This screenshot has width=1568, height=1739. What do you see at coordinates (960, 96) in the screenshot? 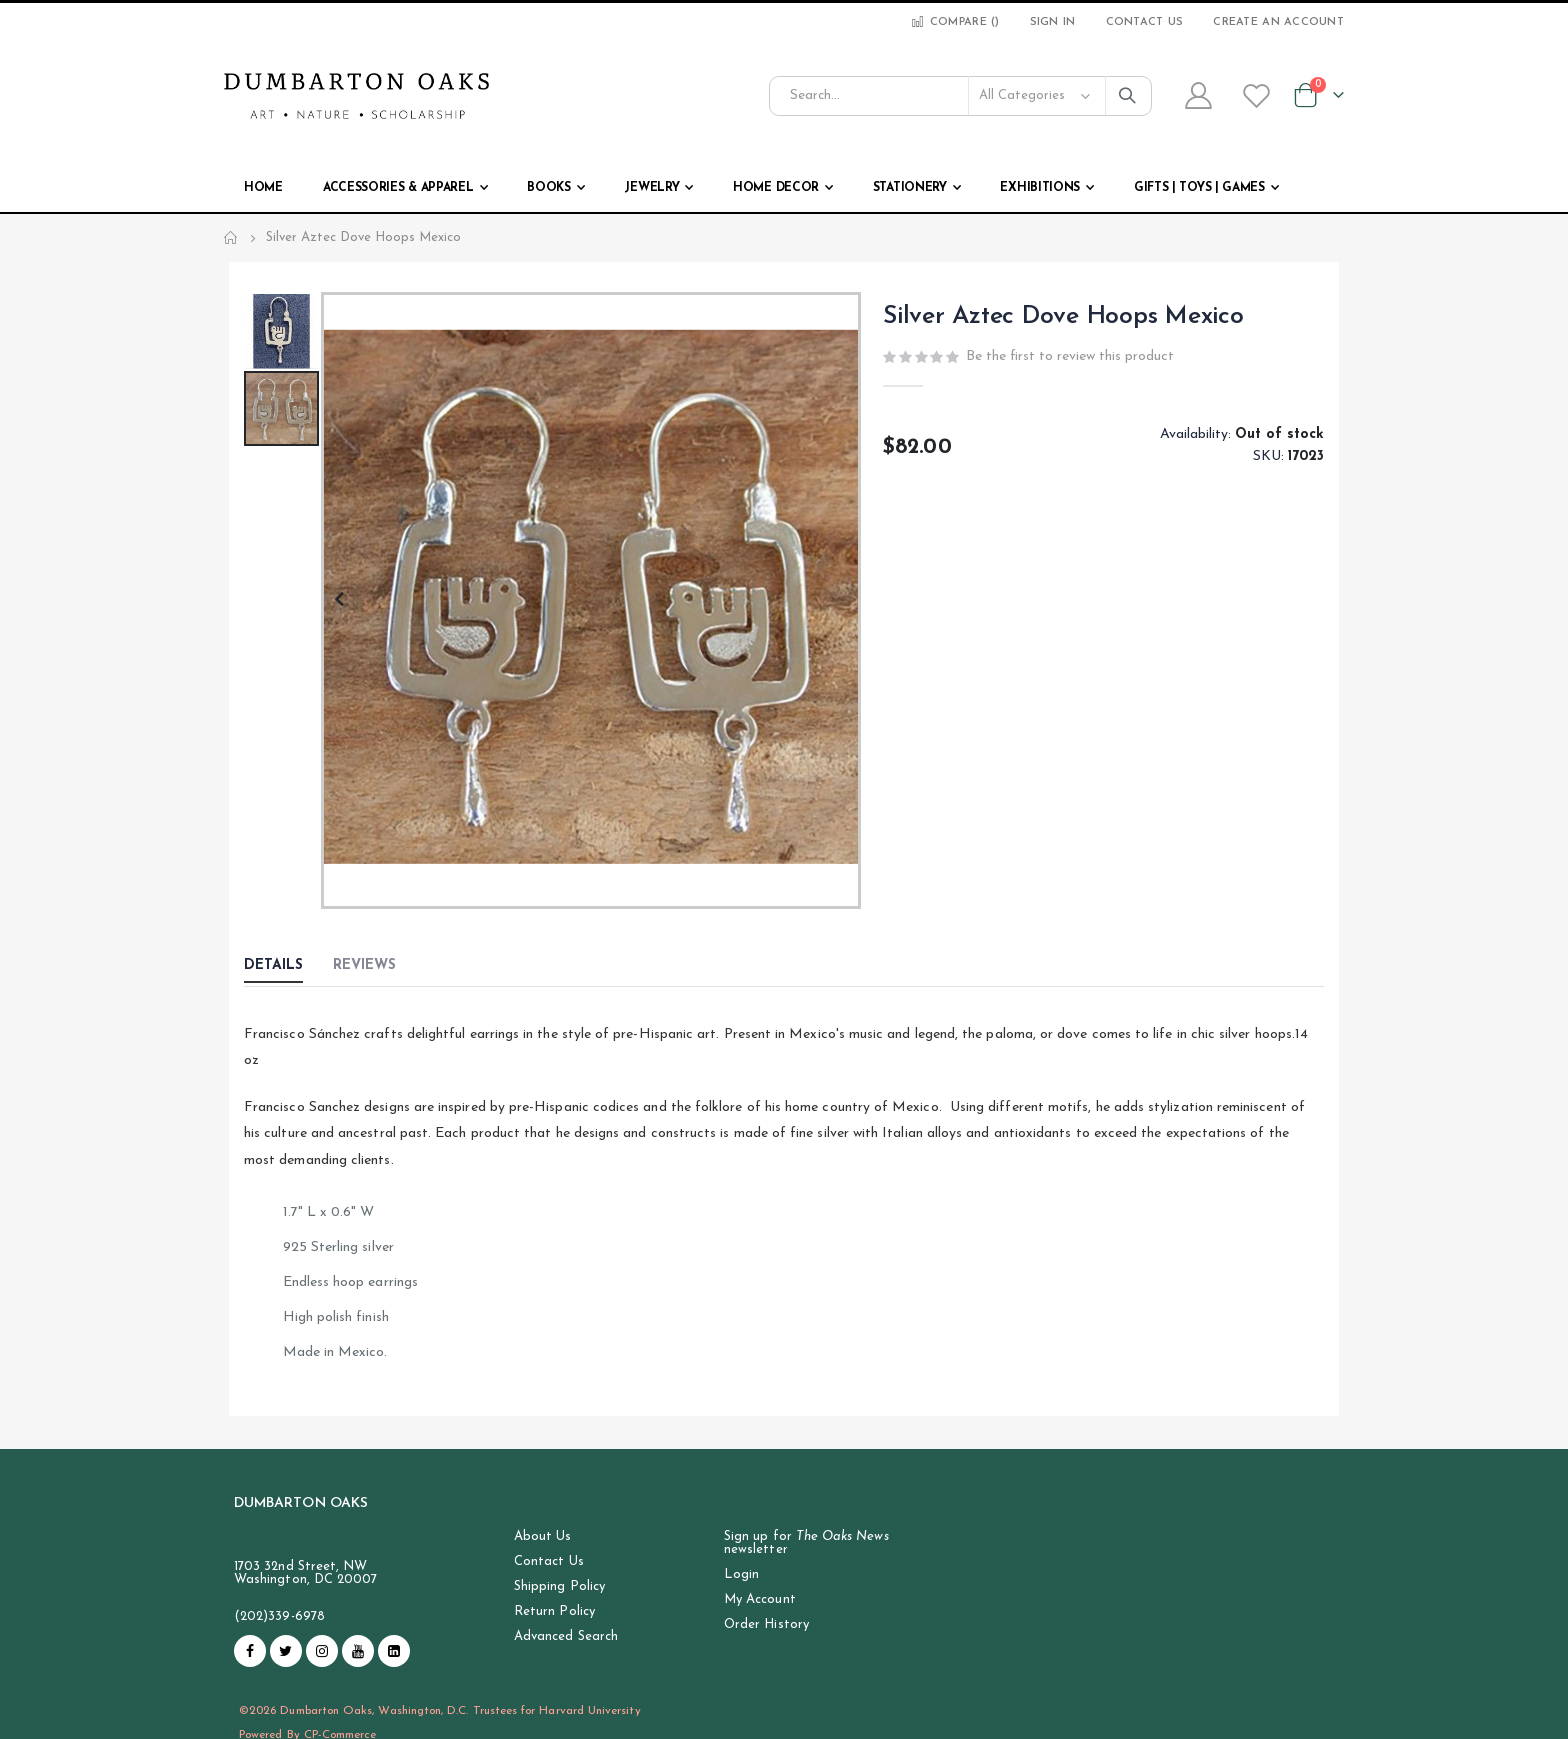
I see `[combobox]` at bounding box center [960, 96].